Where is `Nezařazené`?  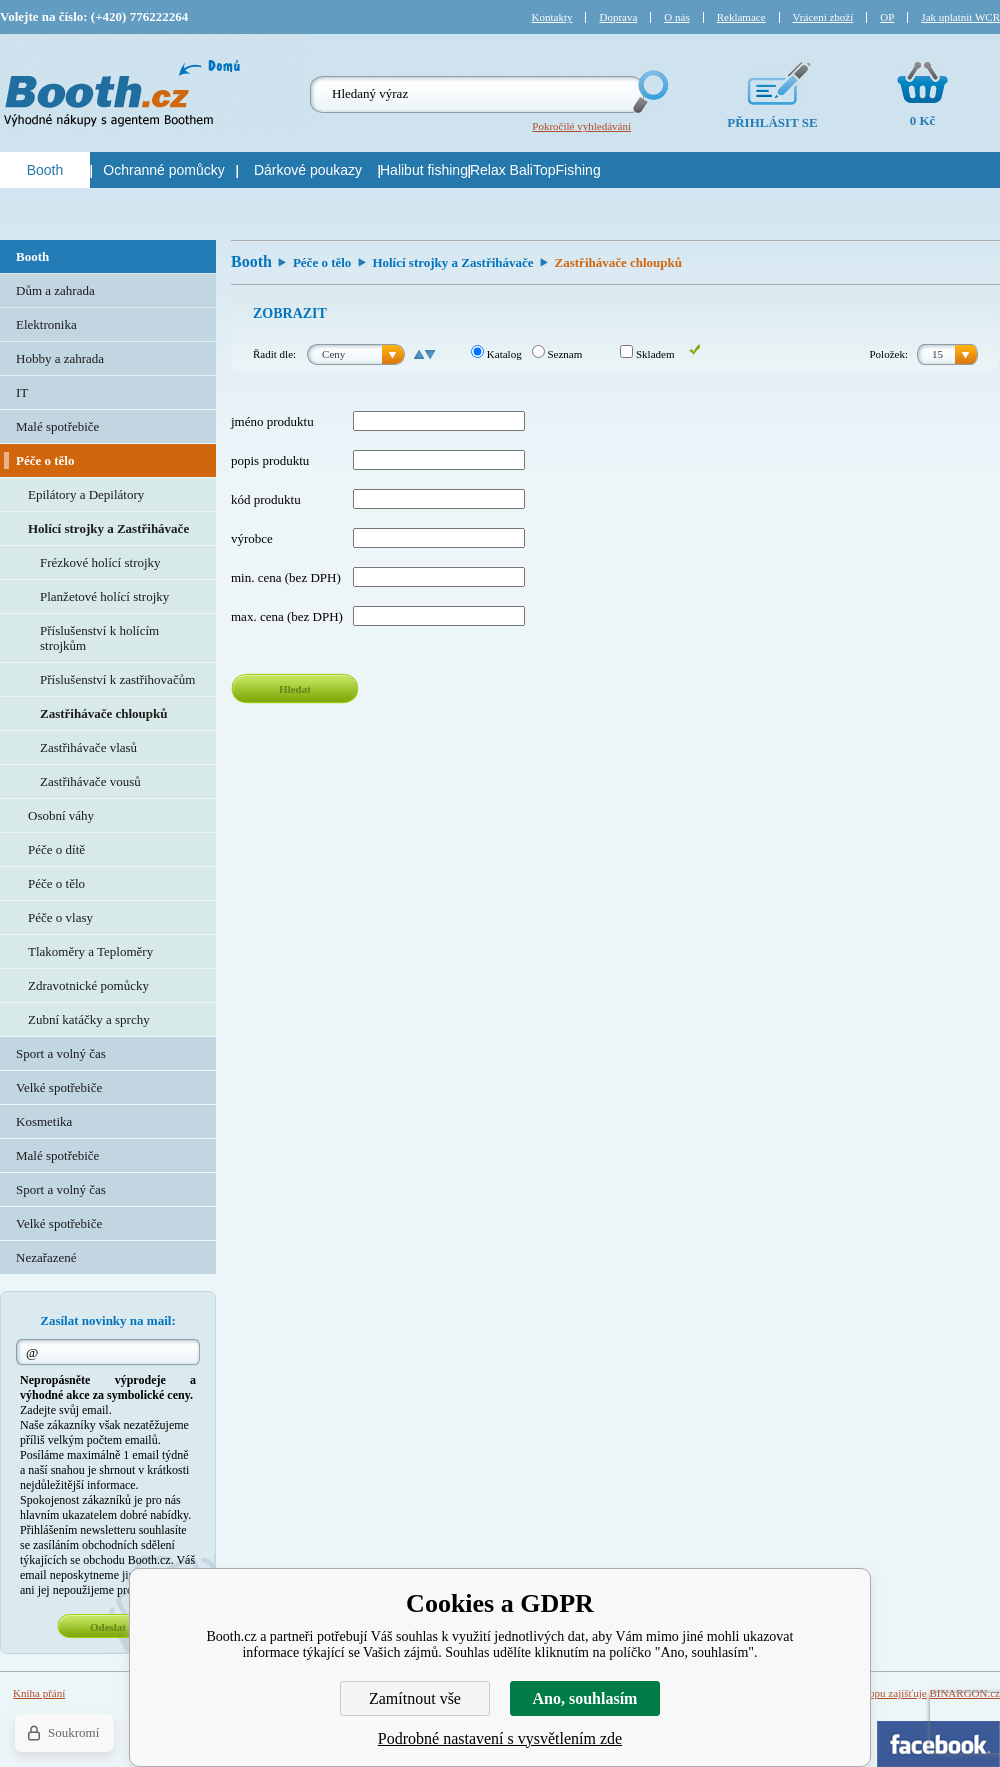 Nezařazené is located at coordinates (46, 1257).